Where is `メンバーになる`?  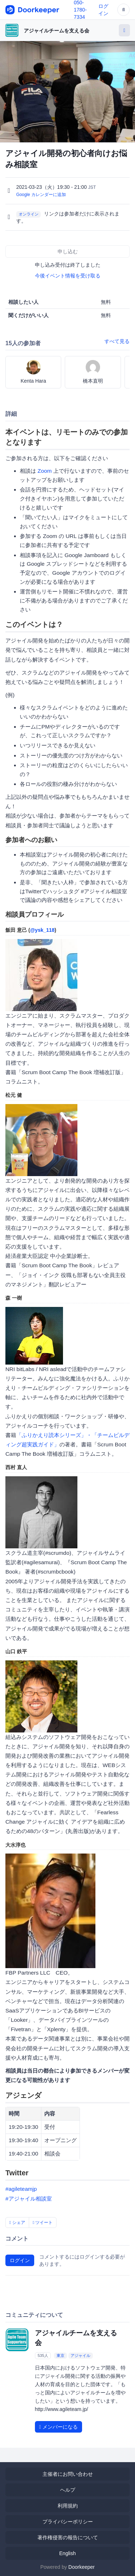 メンバーになる is located at coordinates (58, 2427).